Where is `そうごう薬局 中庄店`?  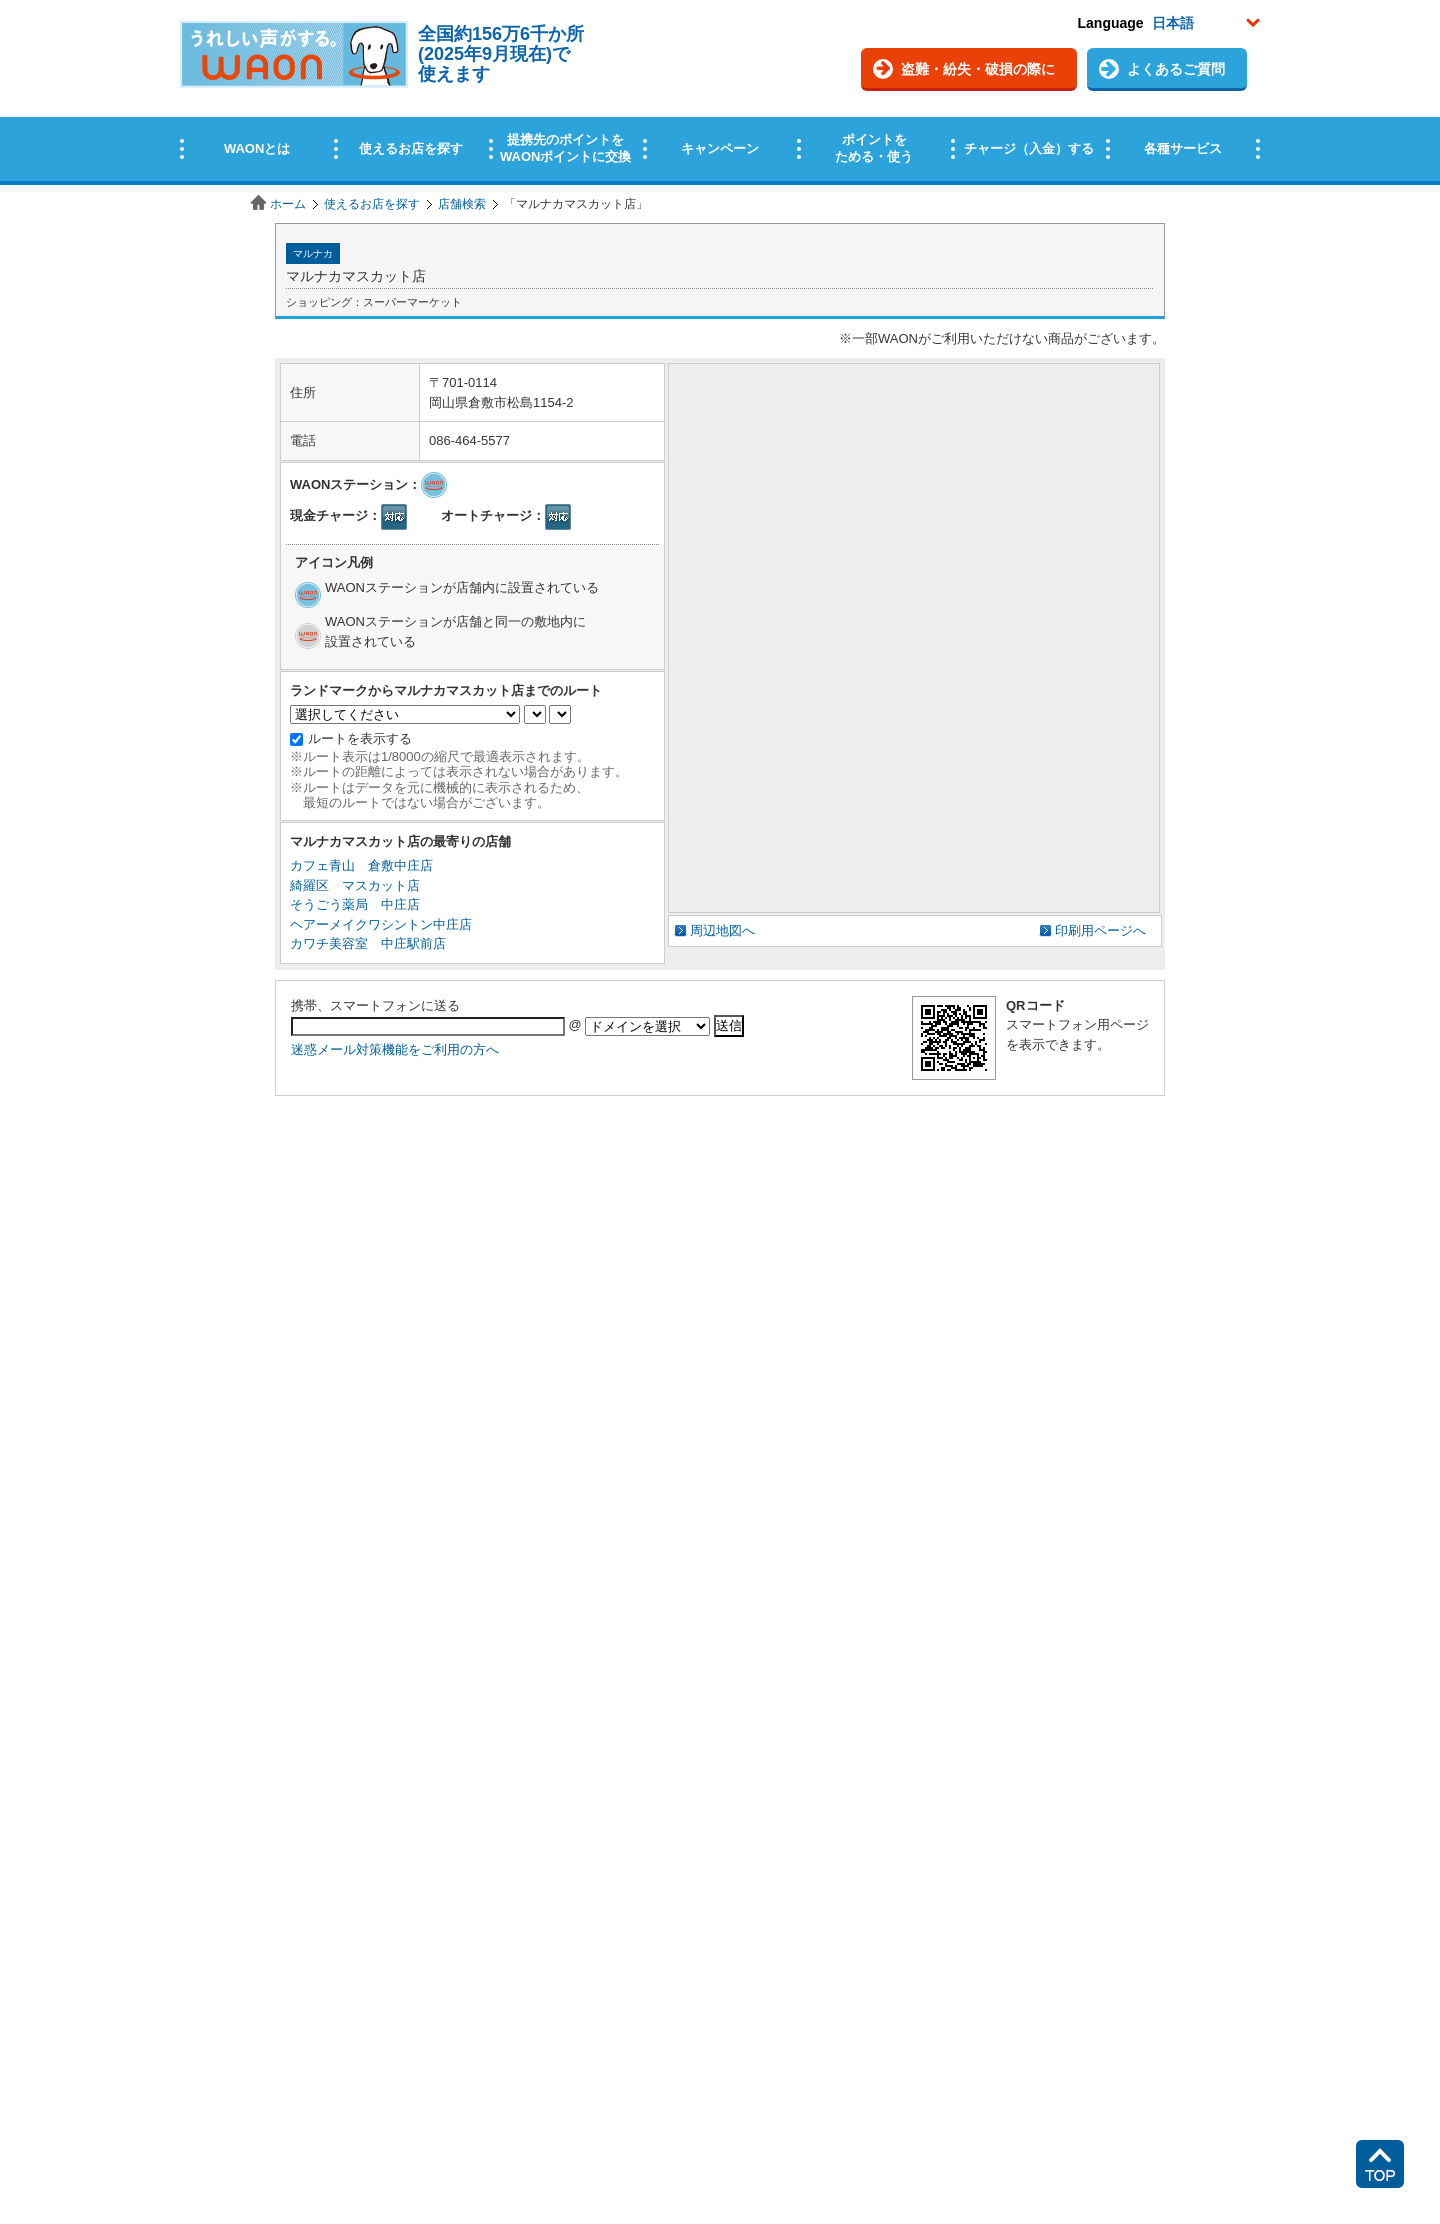
そうごう薬局 中庄店 is located at coordinates (355, 904).